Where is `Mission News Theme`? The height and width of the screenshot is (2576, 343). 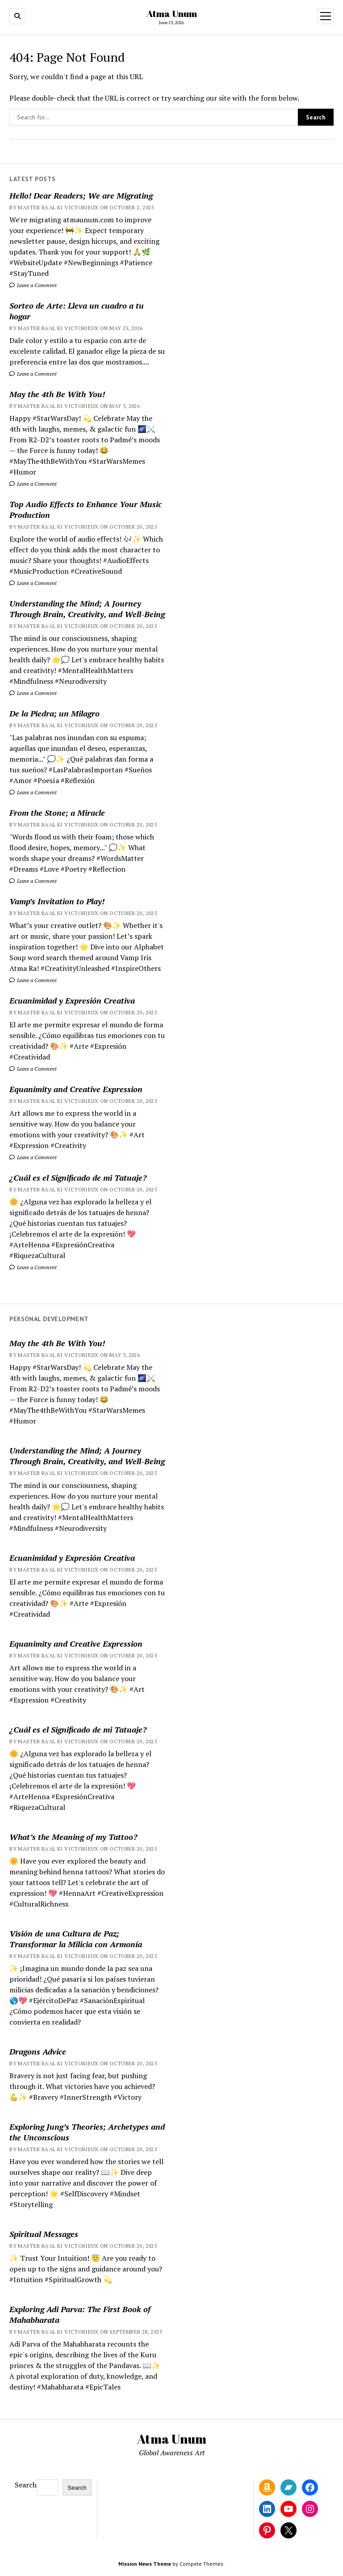 Mission News Theme is located at coordinates (144, 2563).